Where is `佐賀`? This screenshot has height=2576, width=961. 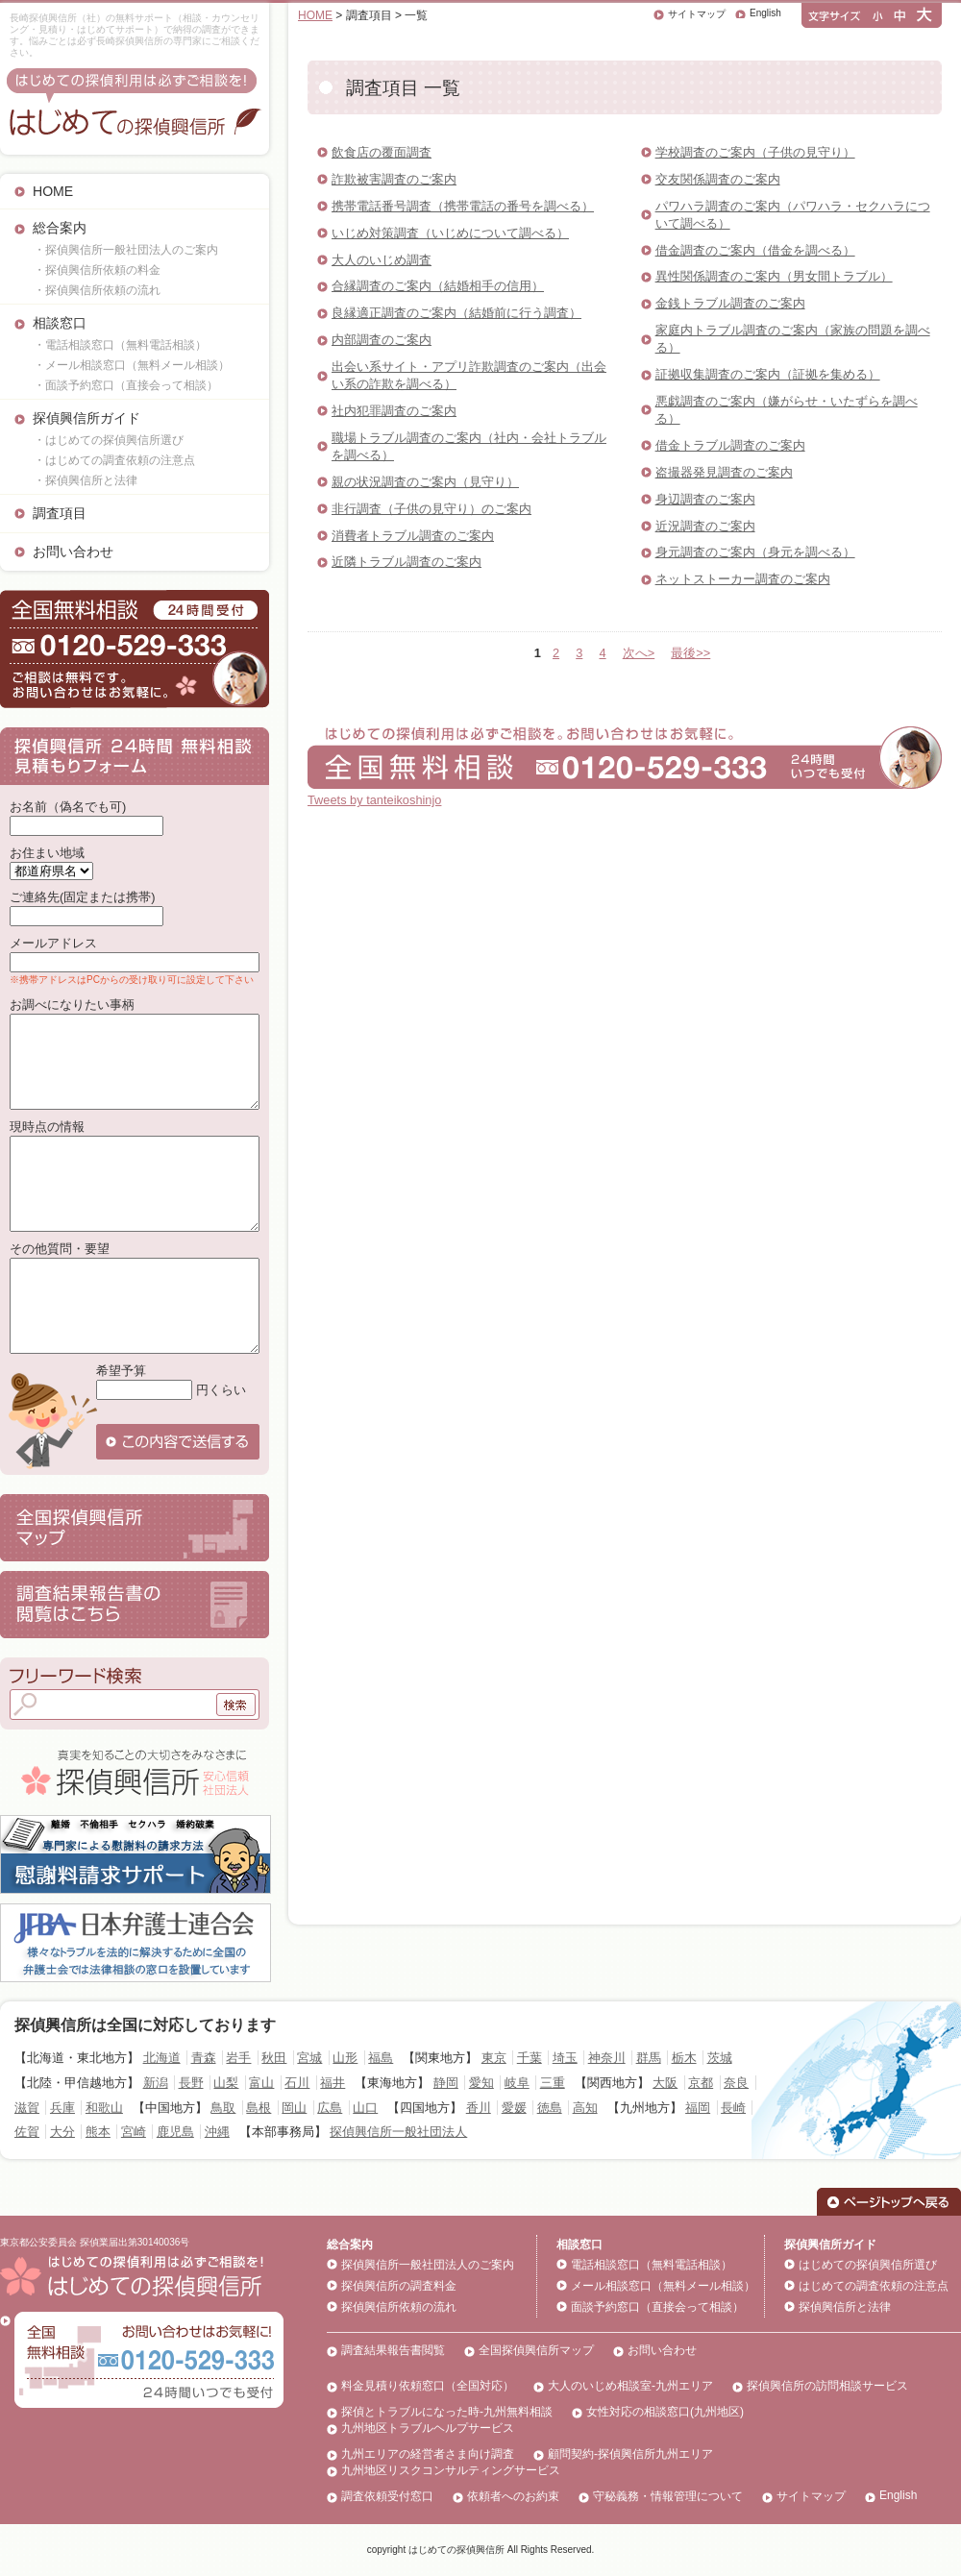 佐賀 is located at coordinates (26, 2131).